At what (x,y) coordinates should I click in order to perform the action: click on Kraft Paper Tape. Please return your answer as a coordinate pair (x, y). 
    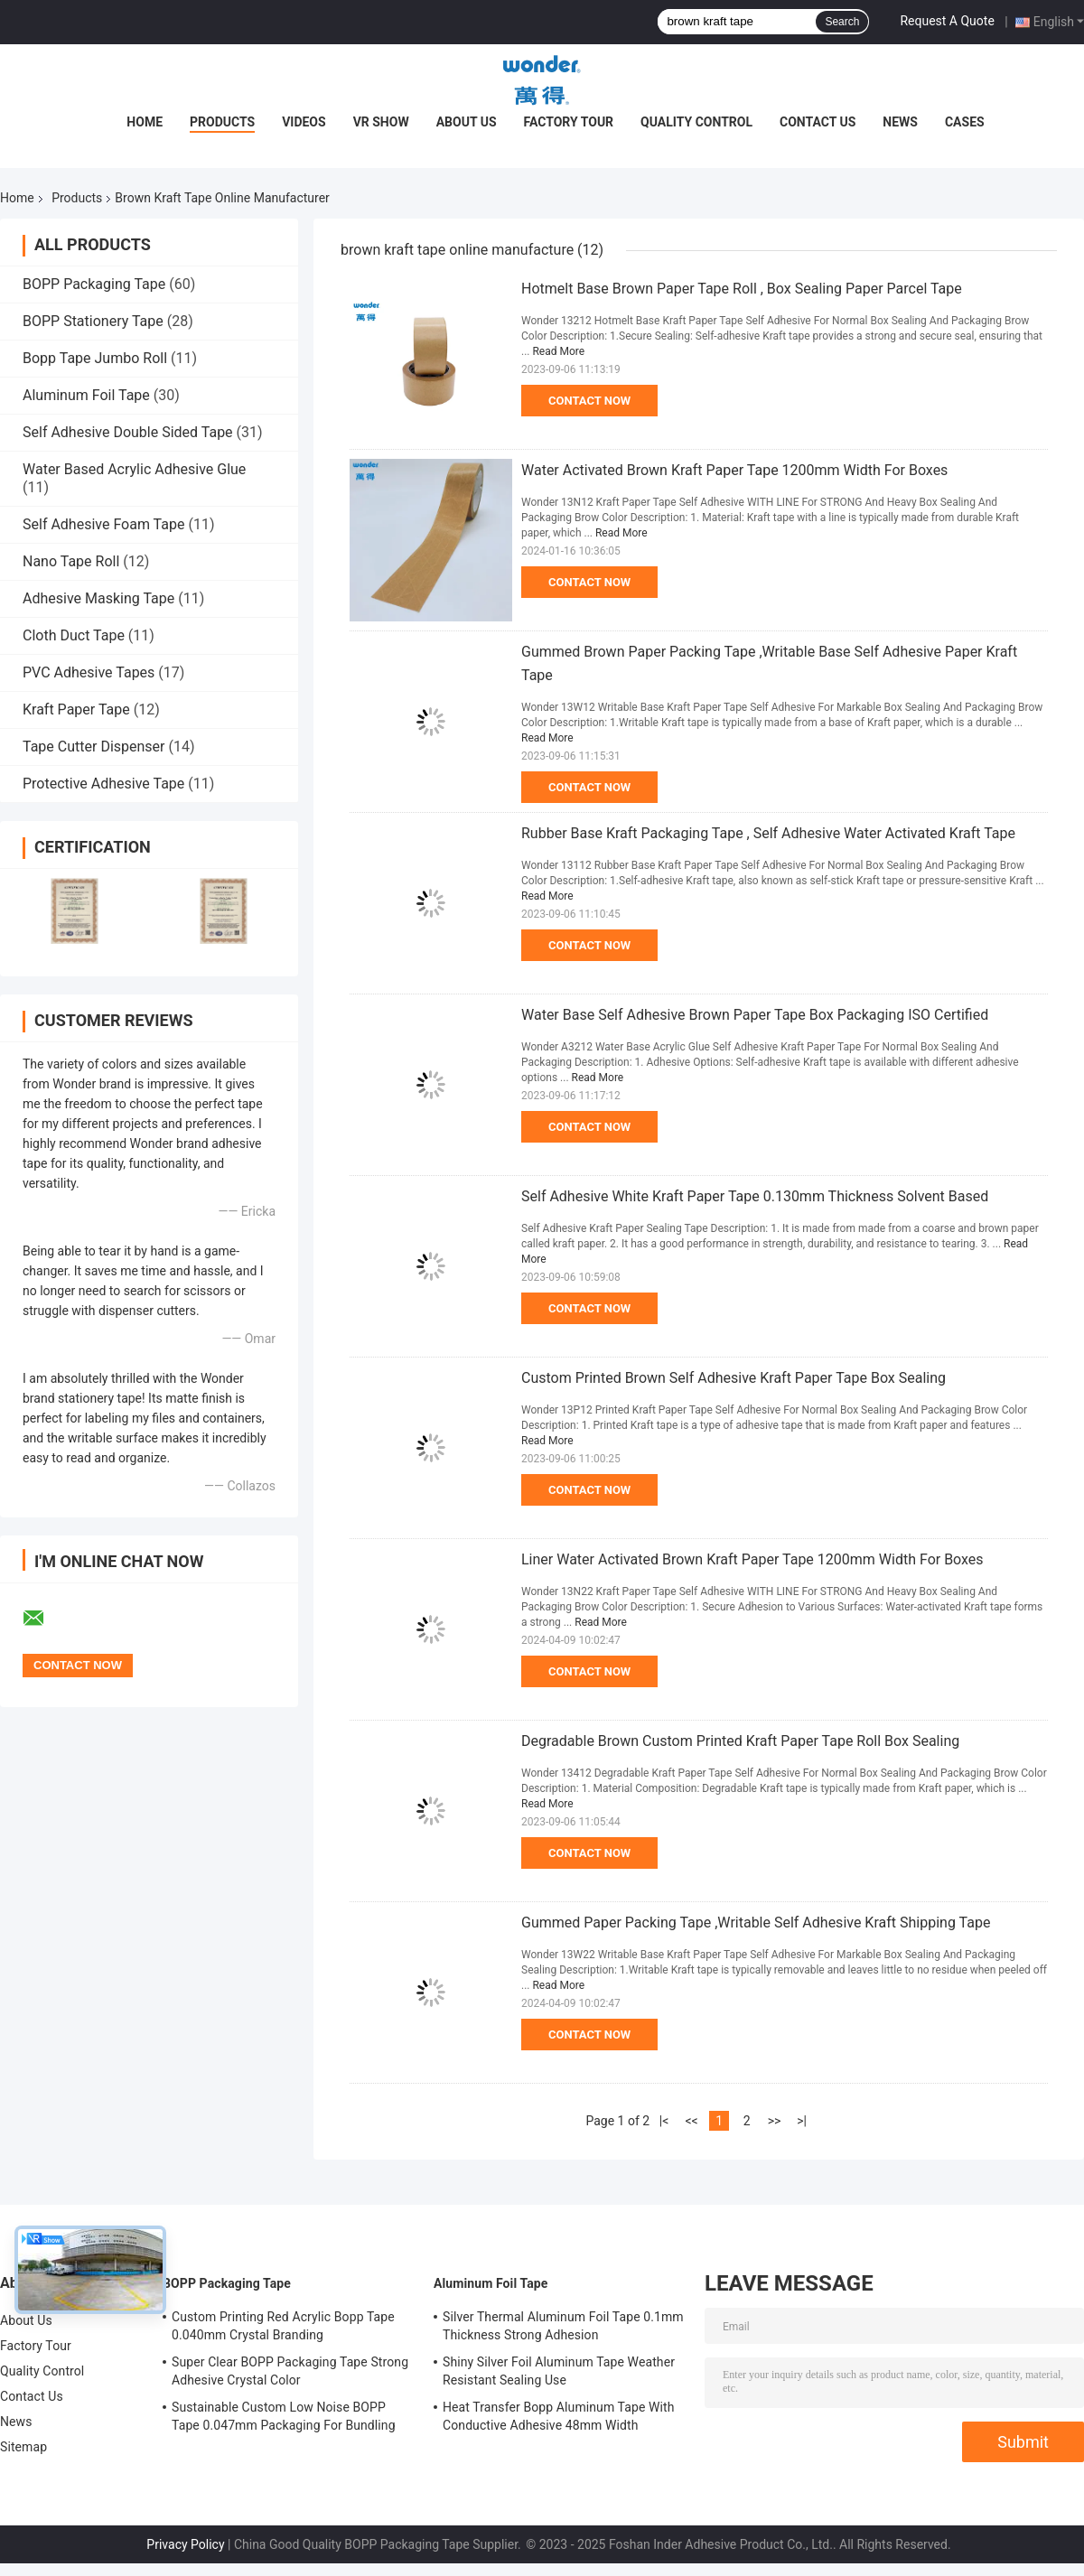
    Looking at the image, I should click on (76, 709).